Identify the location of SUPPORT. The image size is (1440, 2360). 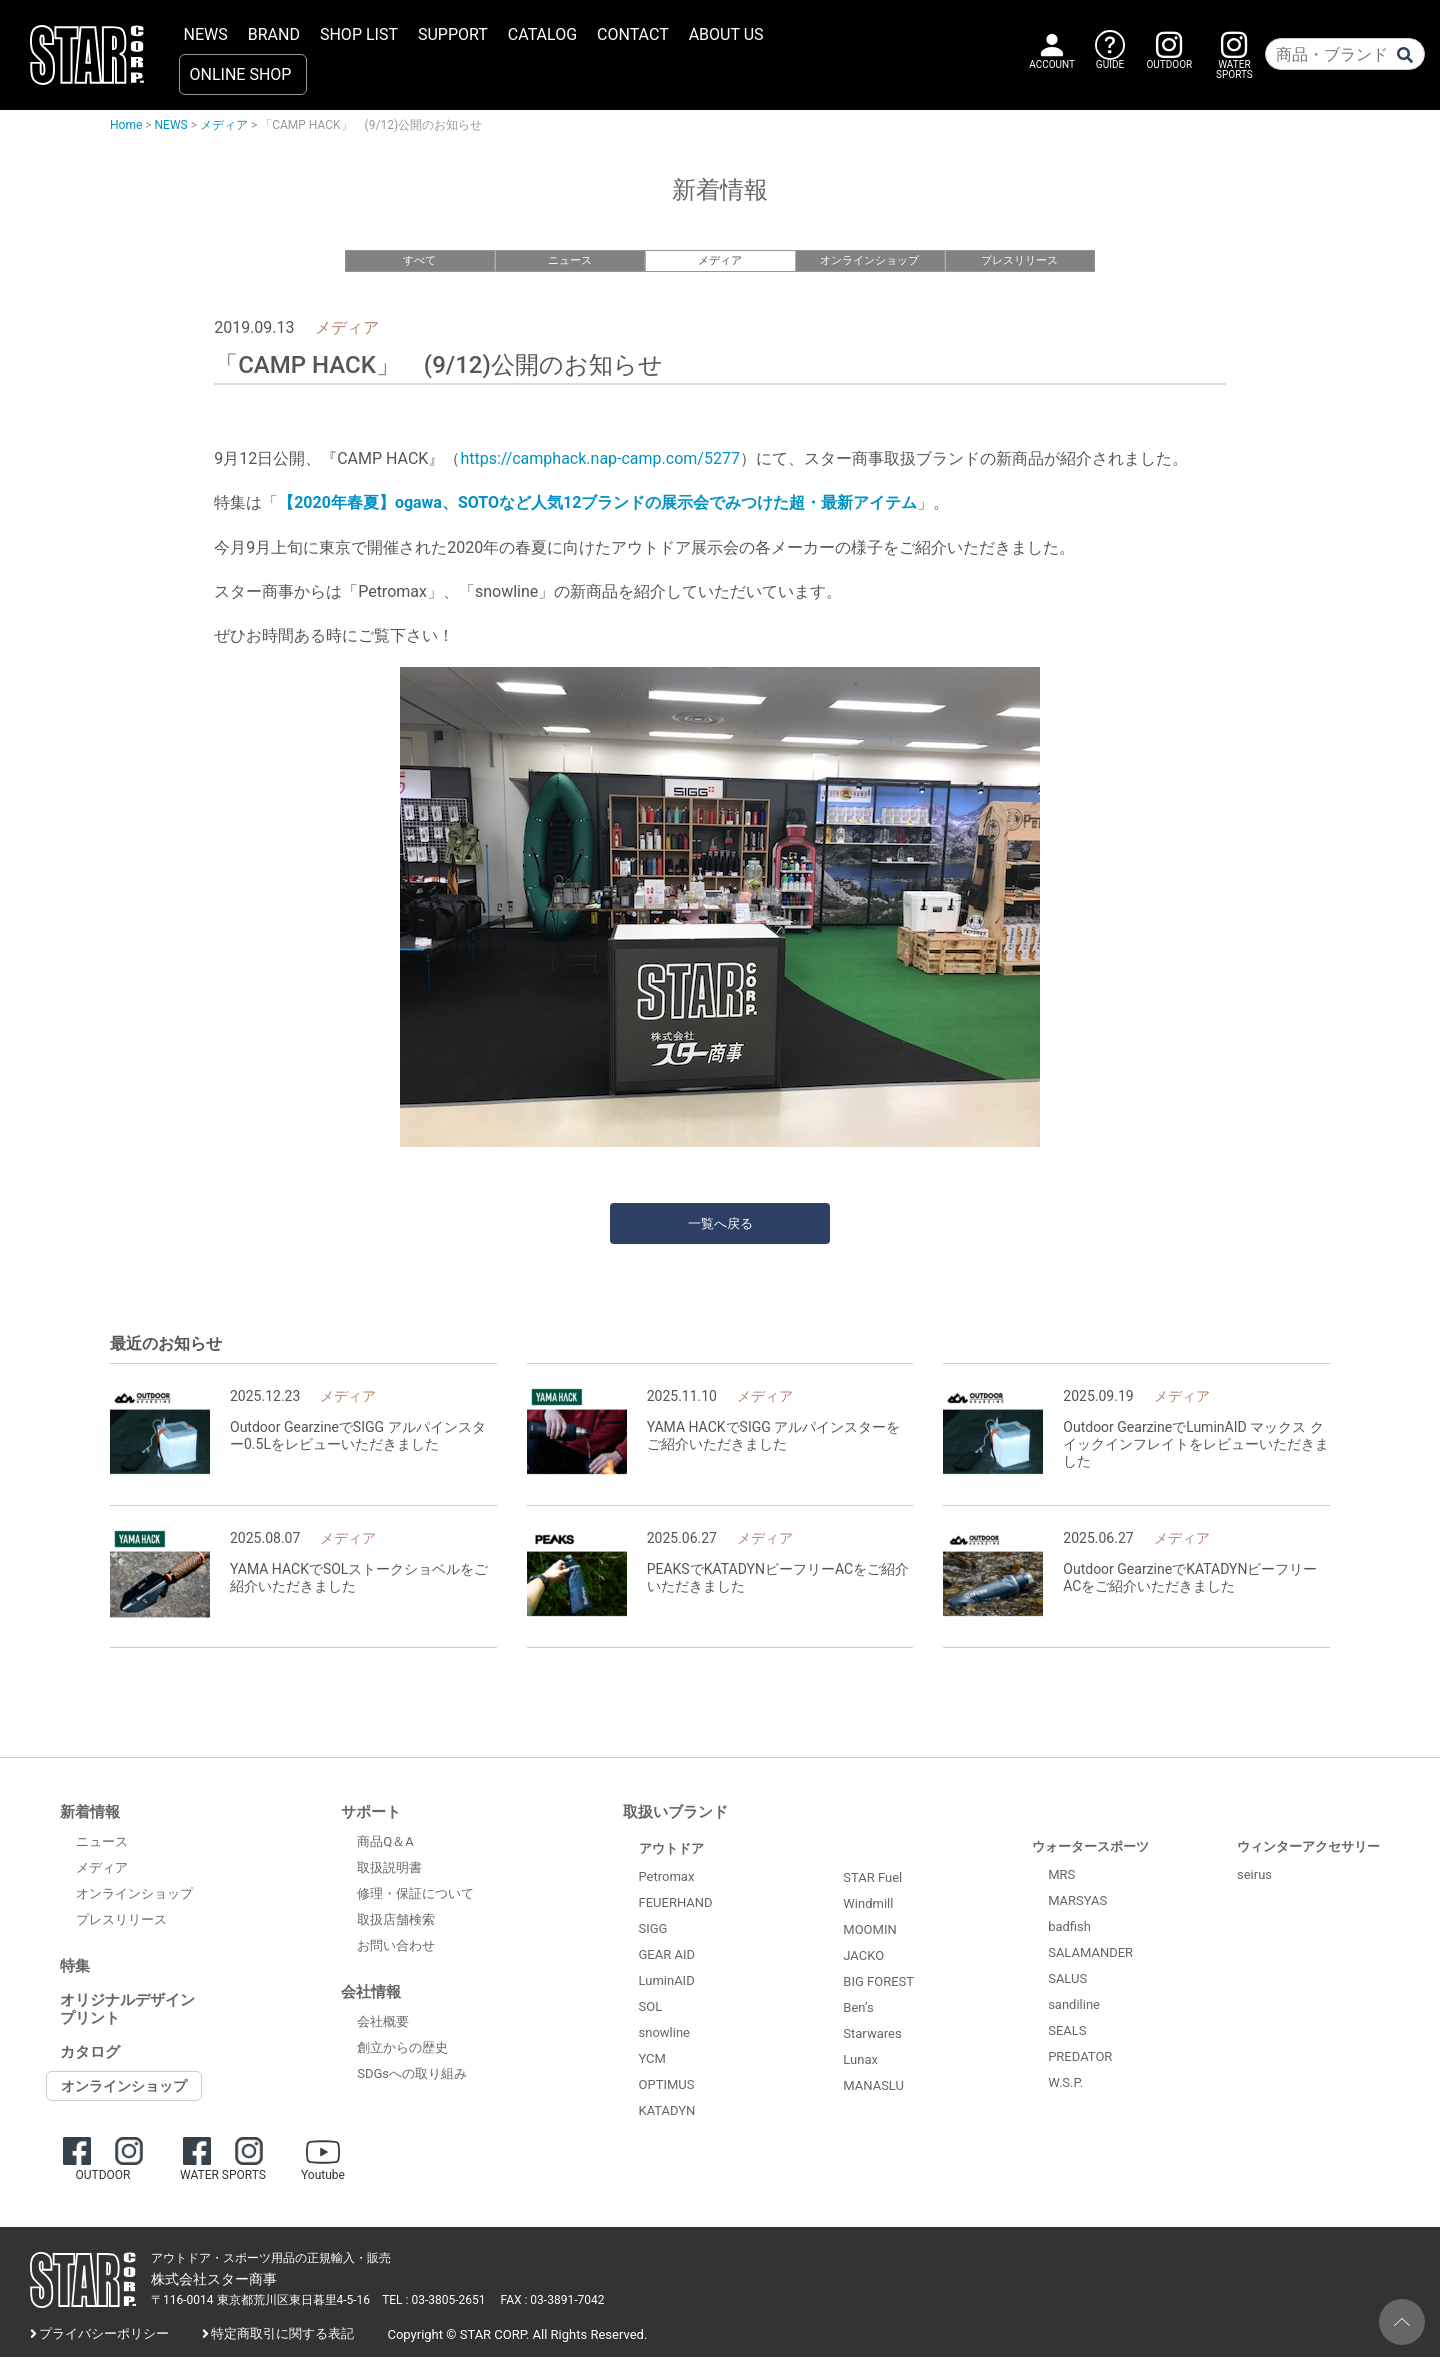
(453, 34).